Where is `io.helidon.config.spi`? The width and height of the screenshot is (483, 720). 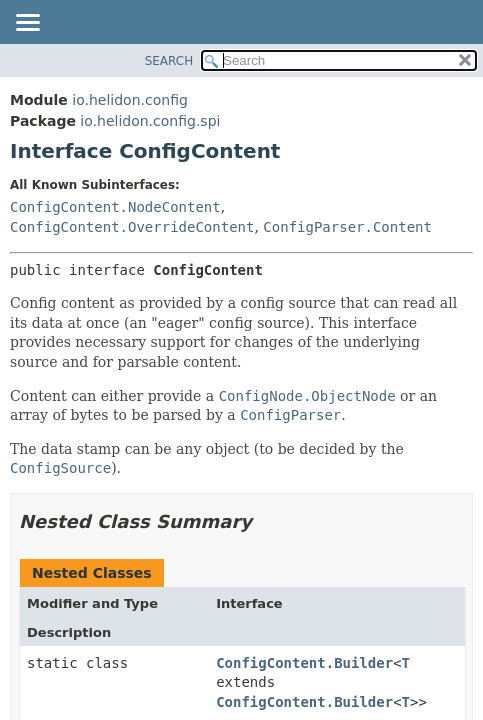
io.helidon.config.spi is located at coordinates (150, 121).